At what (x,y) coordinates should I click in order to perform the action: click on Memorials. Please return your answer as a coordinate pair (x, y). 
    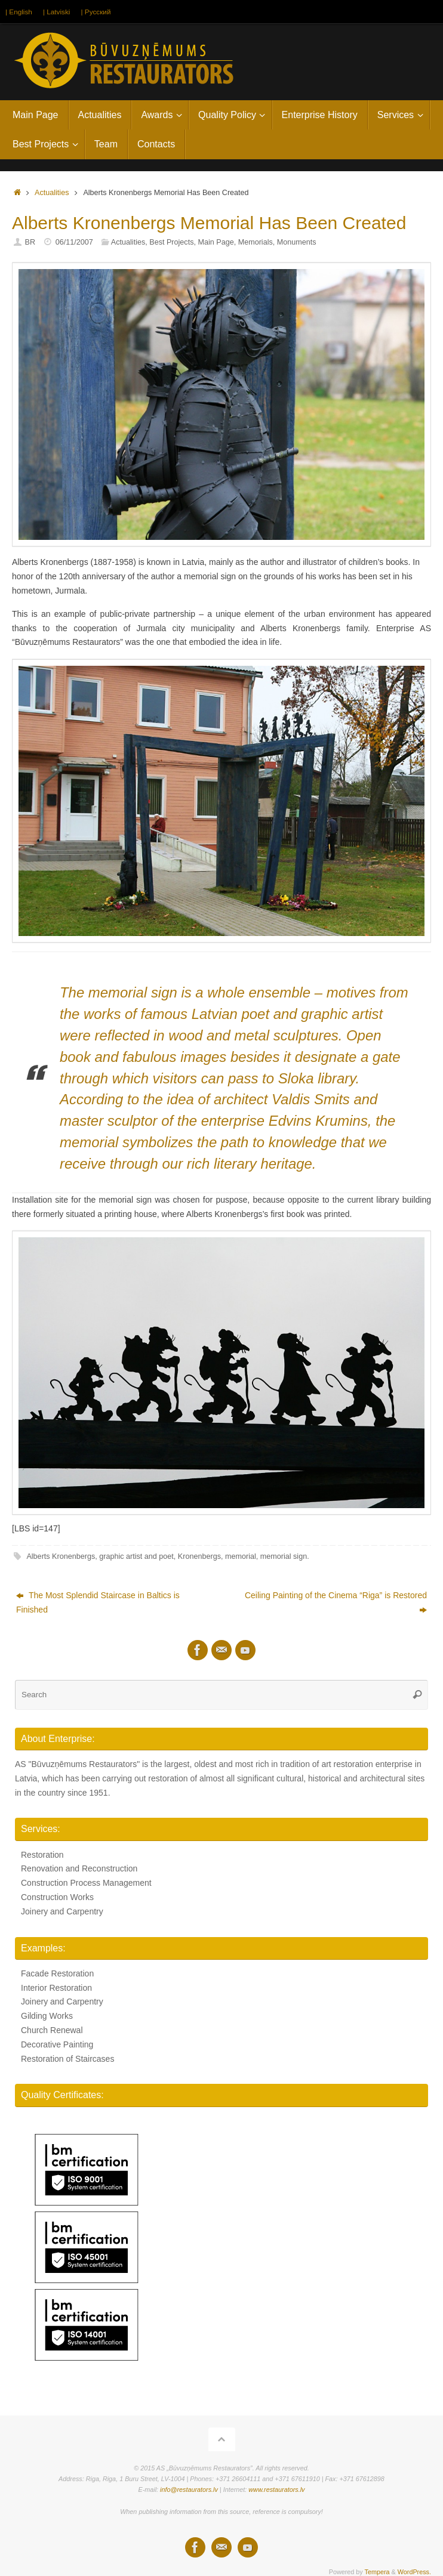
    Looking at the image, I should click on (255, 242).